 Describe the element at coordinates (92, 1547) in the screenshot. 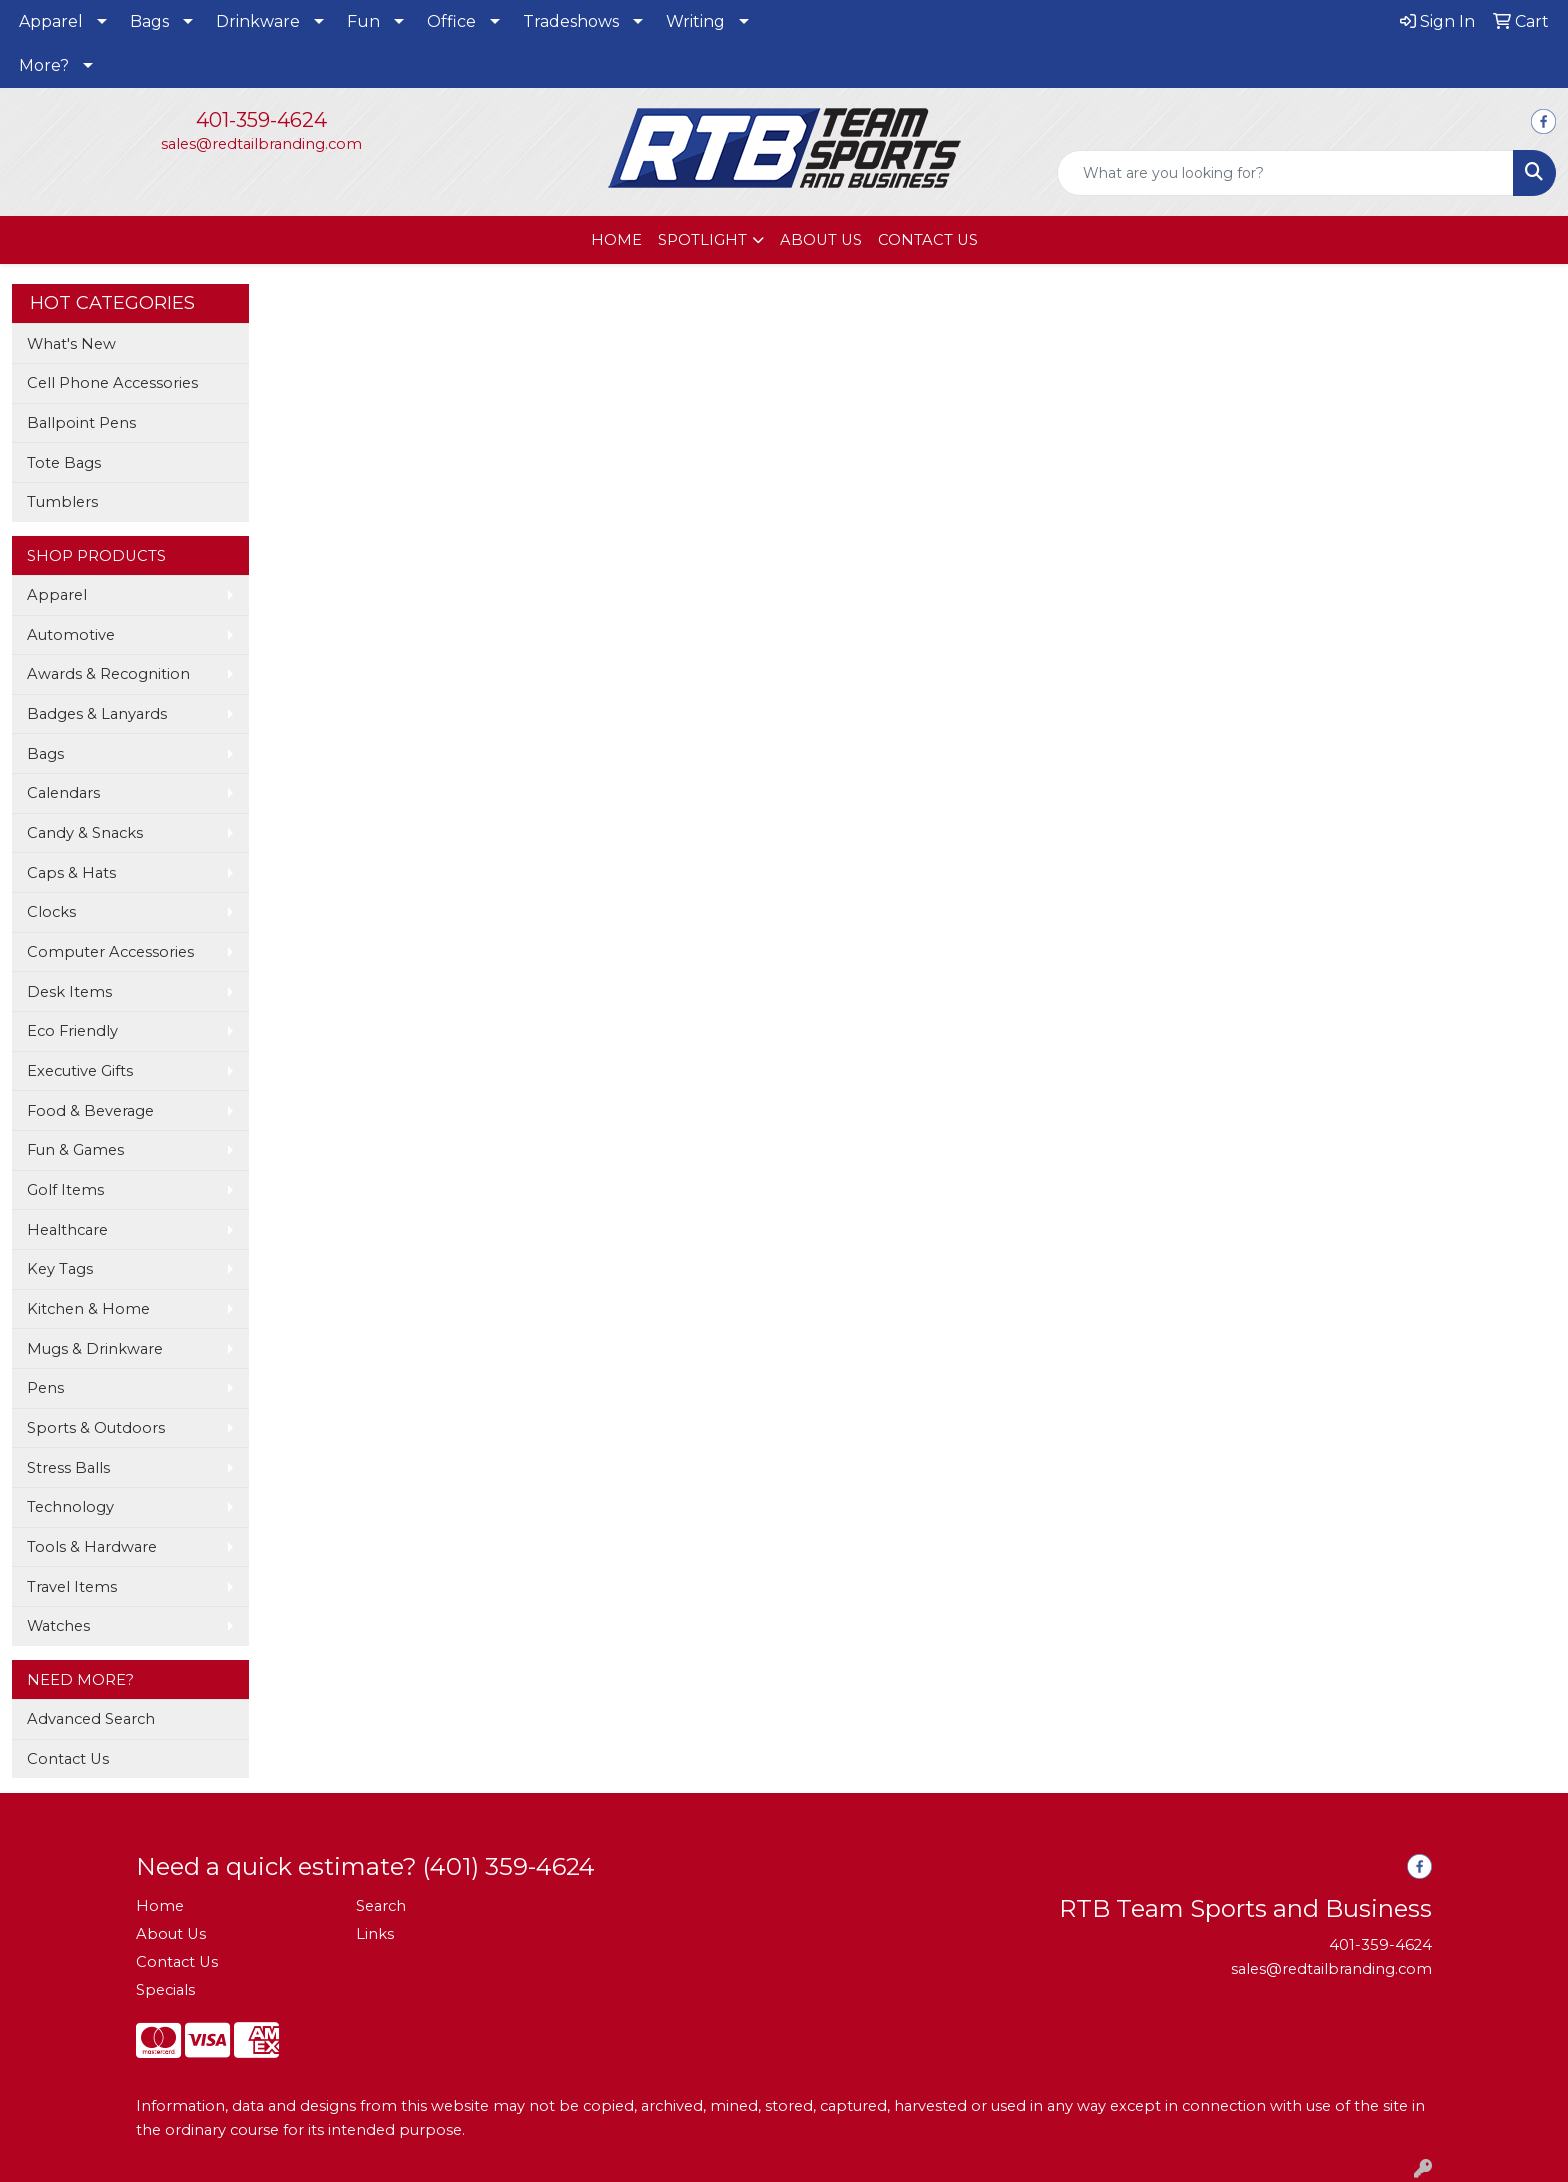

I see `Tools & Hardware` at that location.